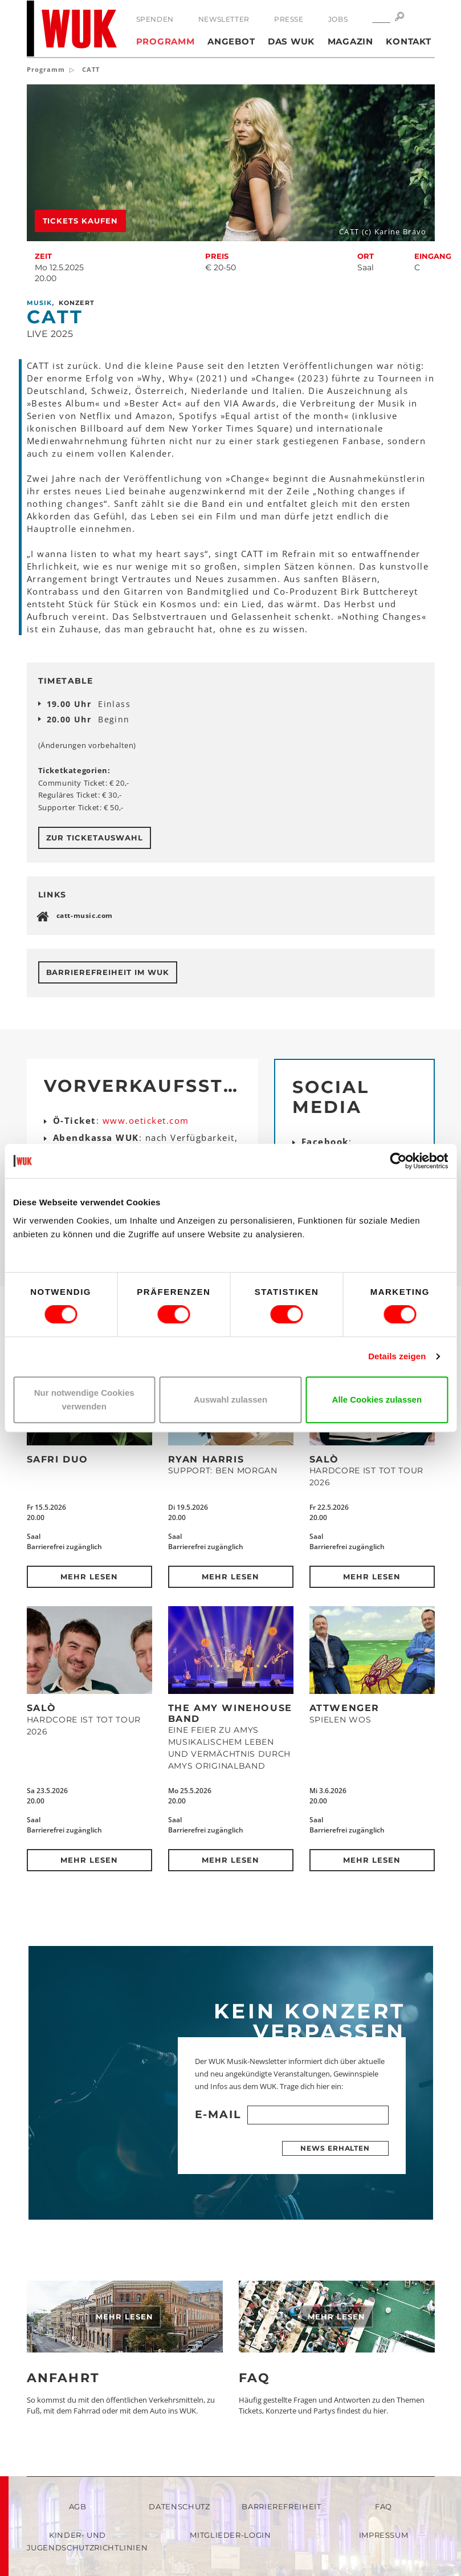 The width and height of the screenshot is (461, 2576). What do you see at coordinates (344, 1708) in the screenshot?
I see `Attwenger` at bounding box center [344, 1708].